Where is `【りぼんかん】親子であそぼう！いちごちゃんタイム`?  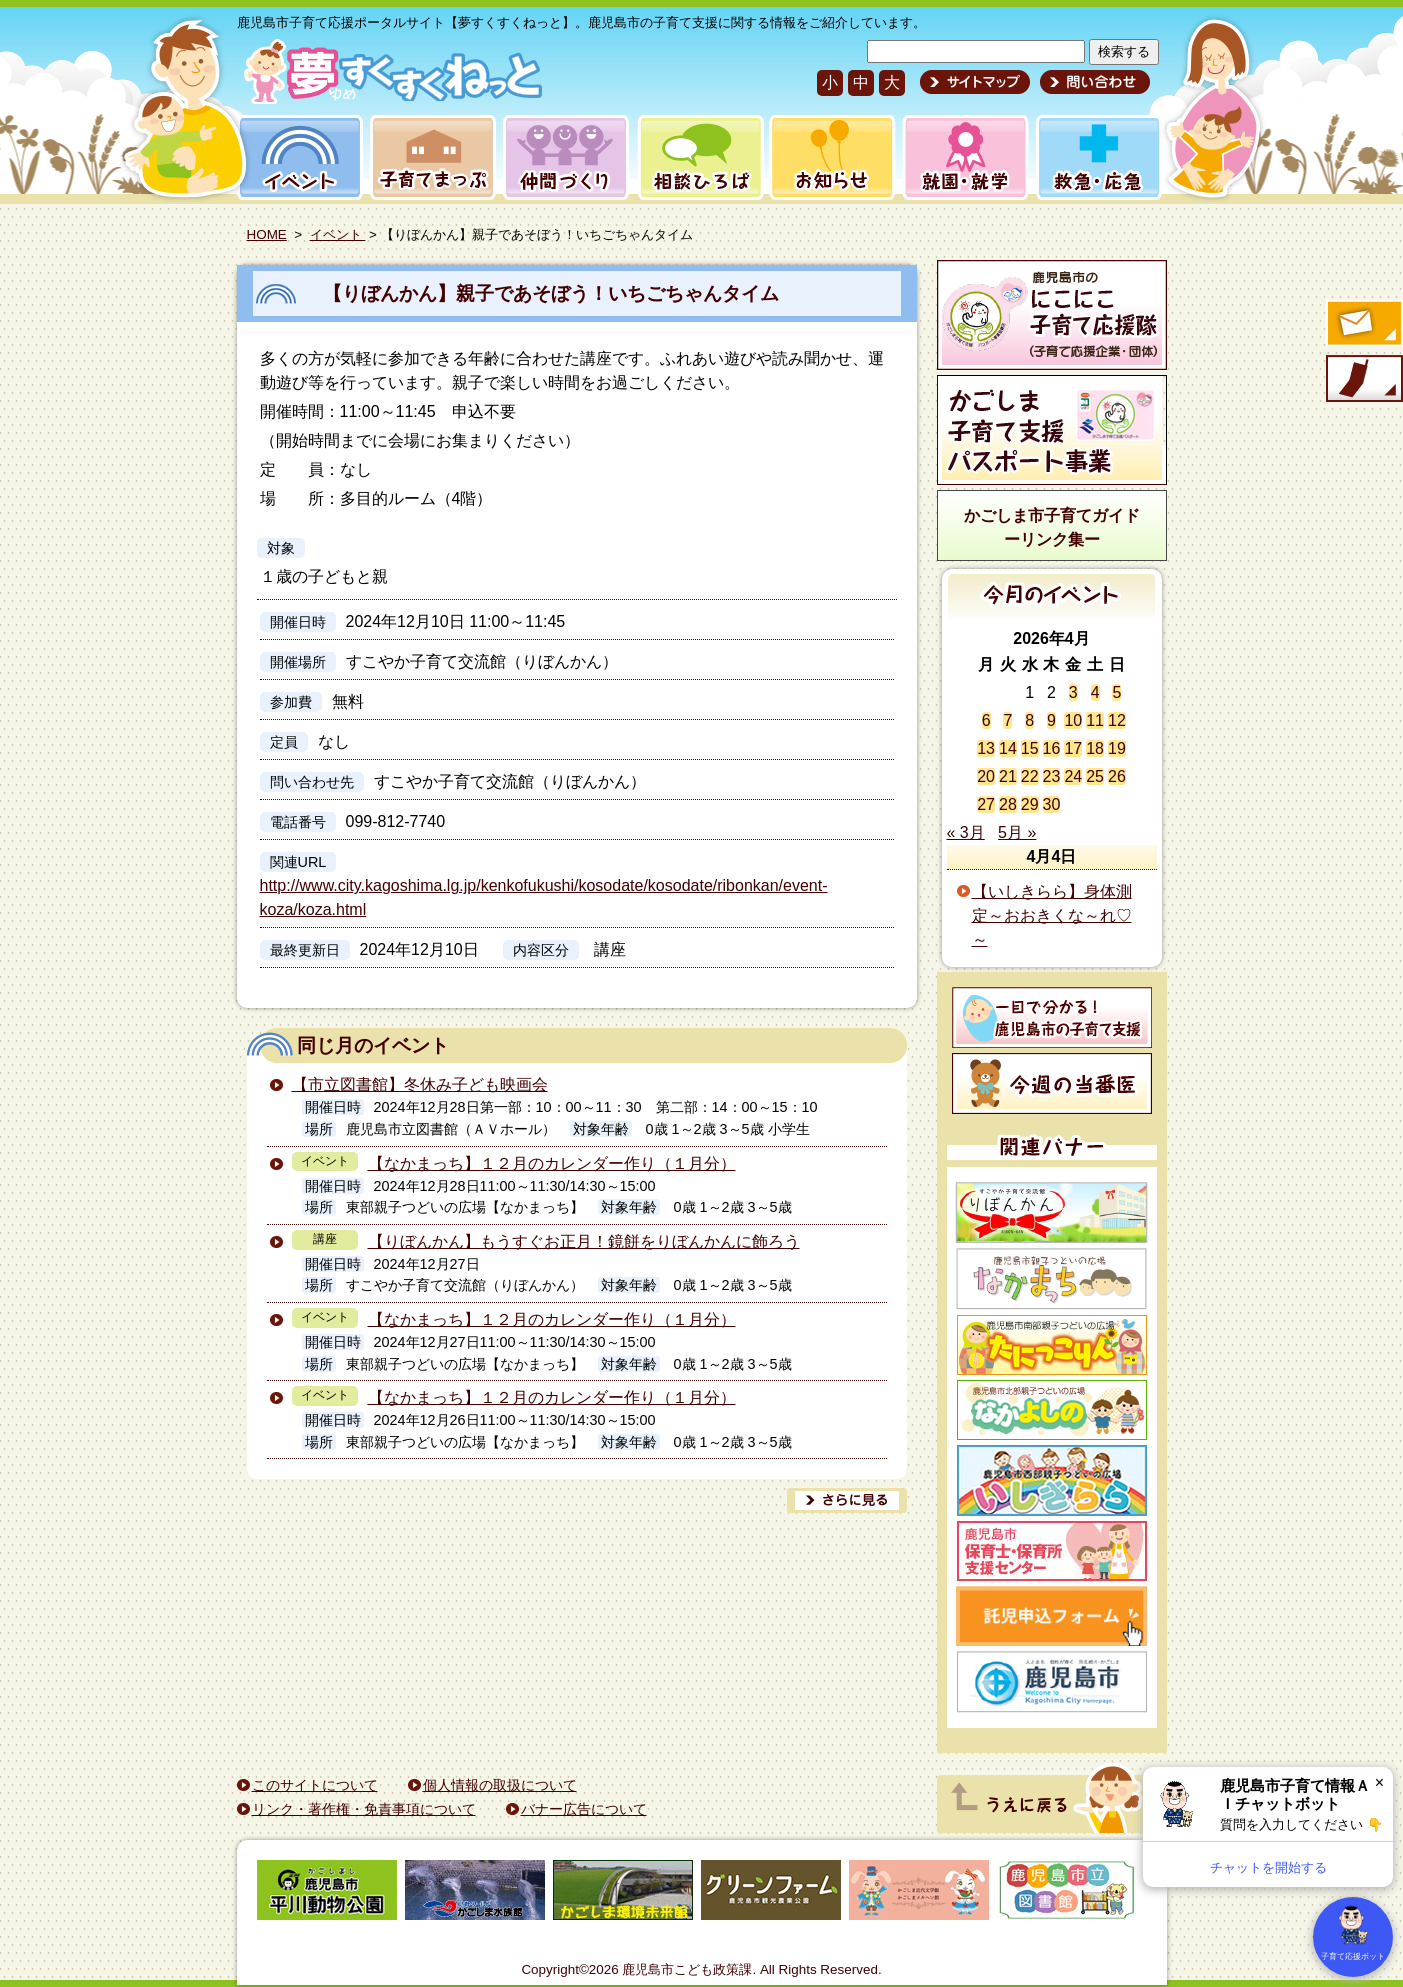
【りぼんかん】親子であそぼう！いちごちゃんタイム is located at coordinates (551, 293).